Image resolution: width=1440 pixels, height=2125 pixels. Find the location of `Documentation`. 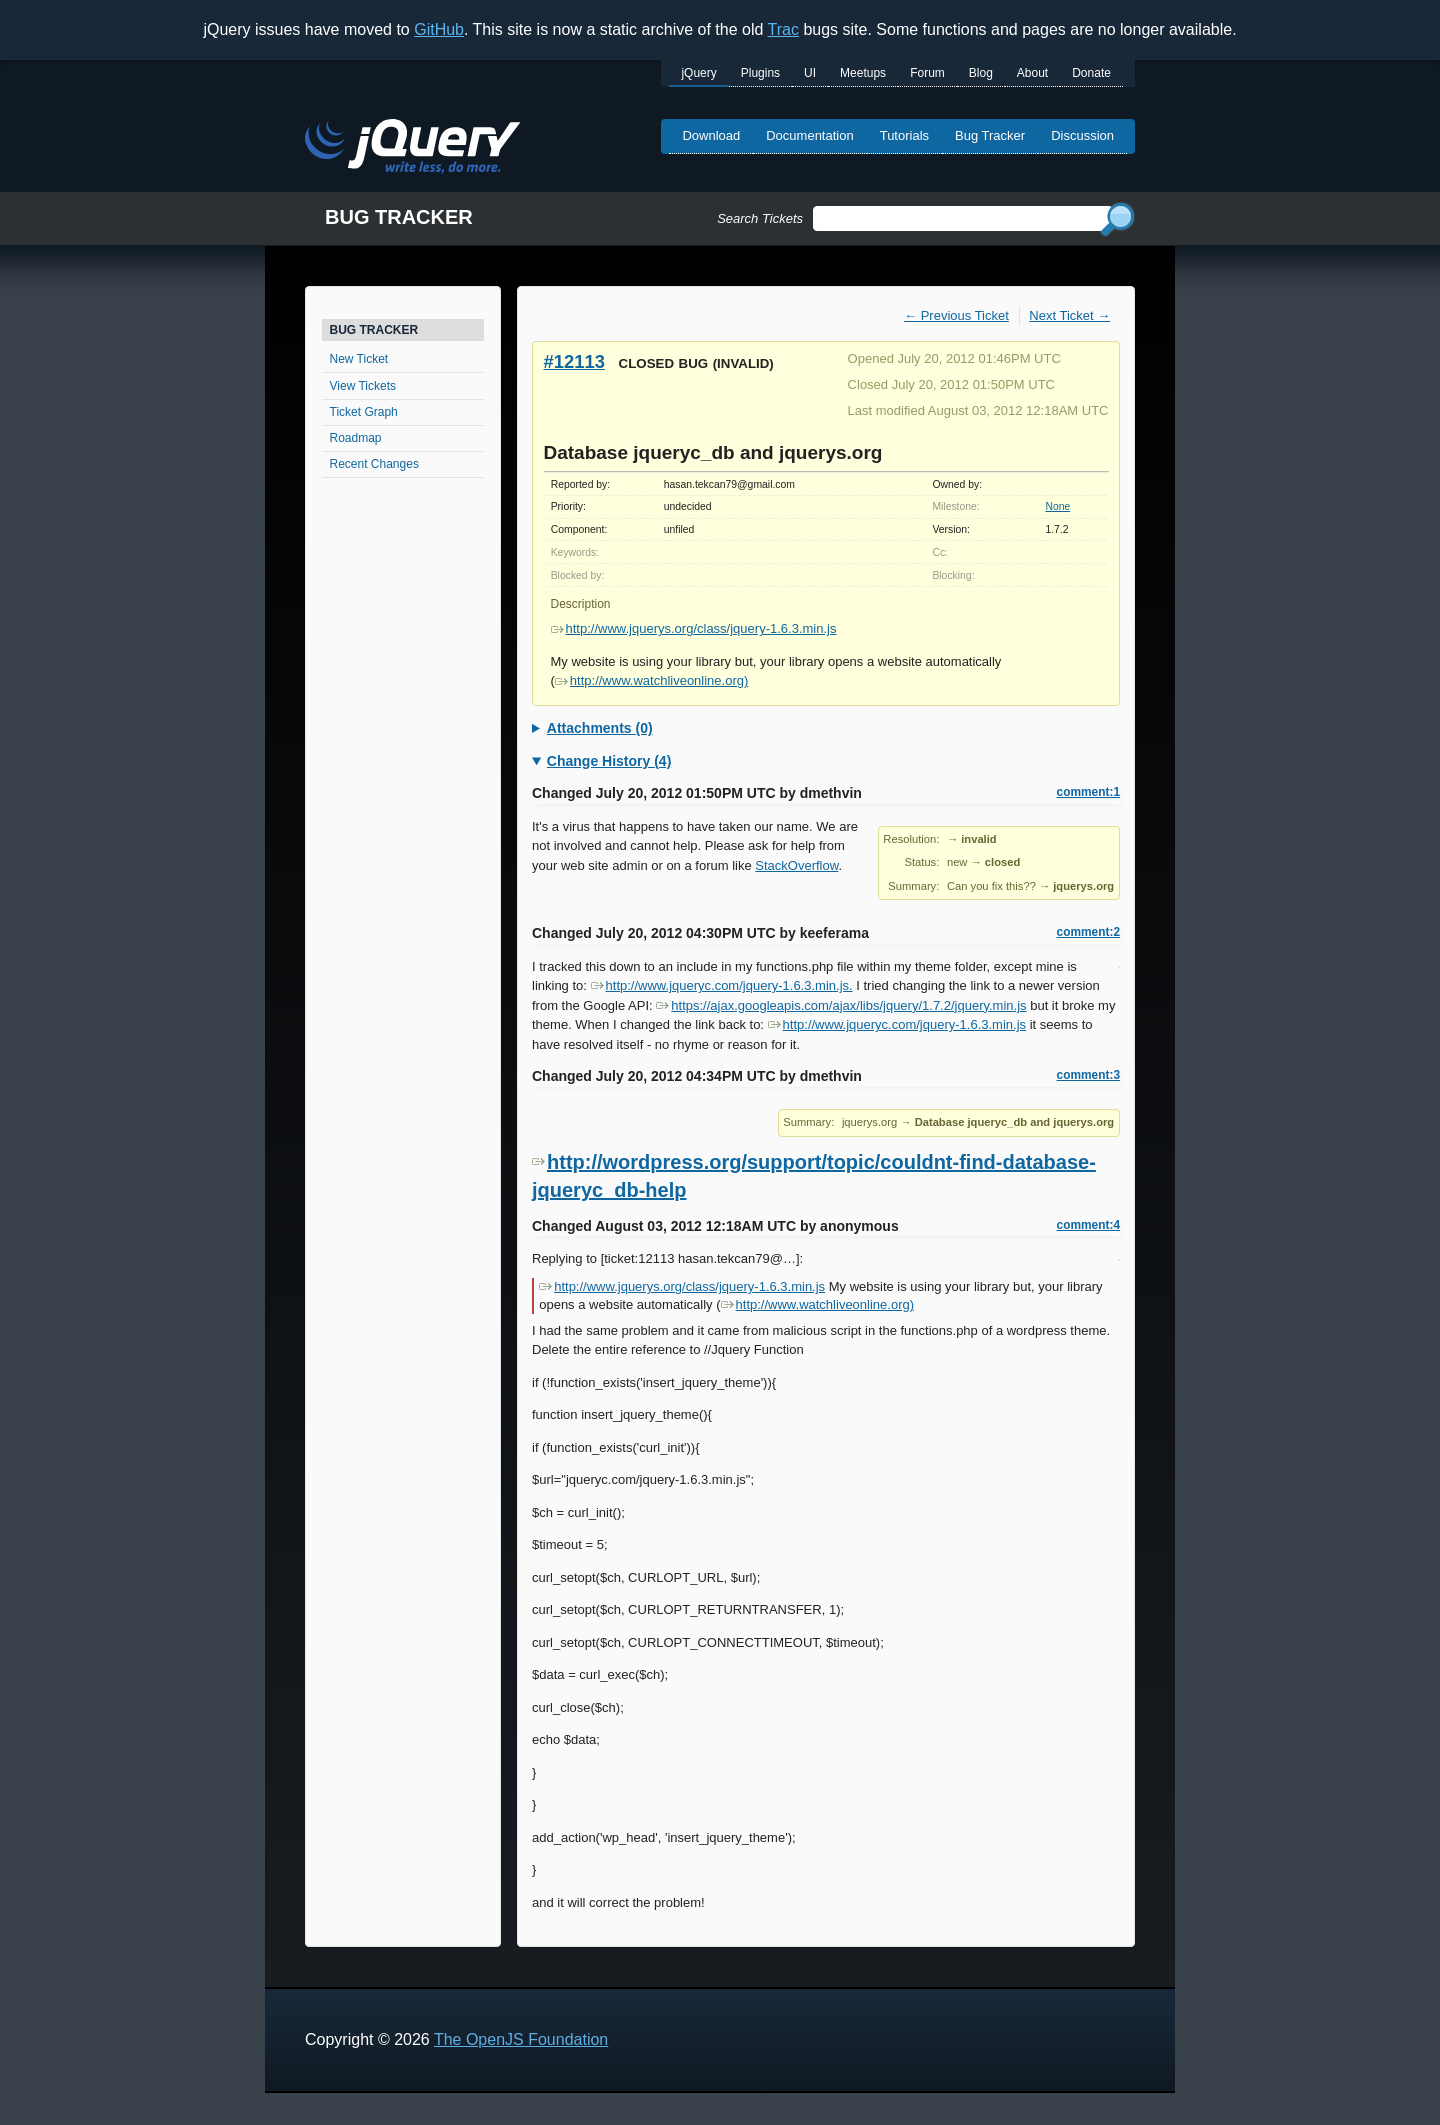

Documentation is located at coordinates (809, 135).